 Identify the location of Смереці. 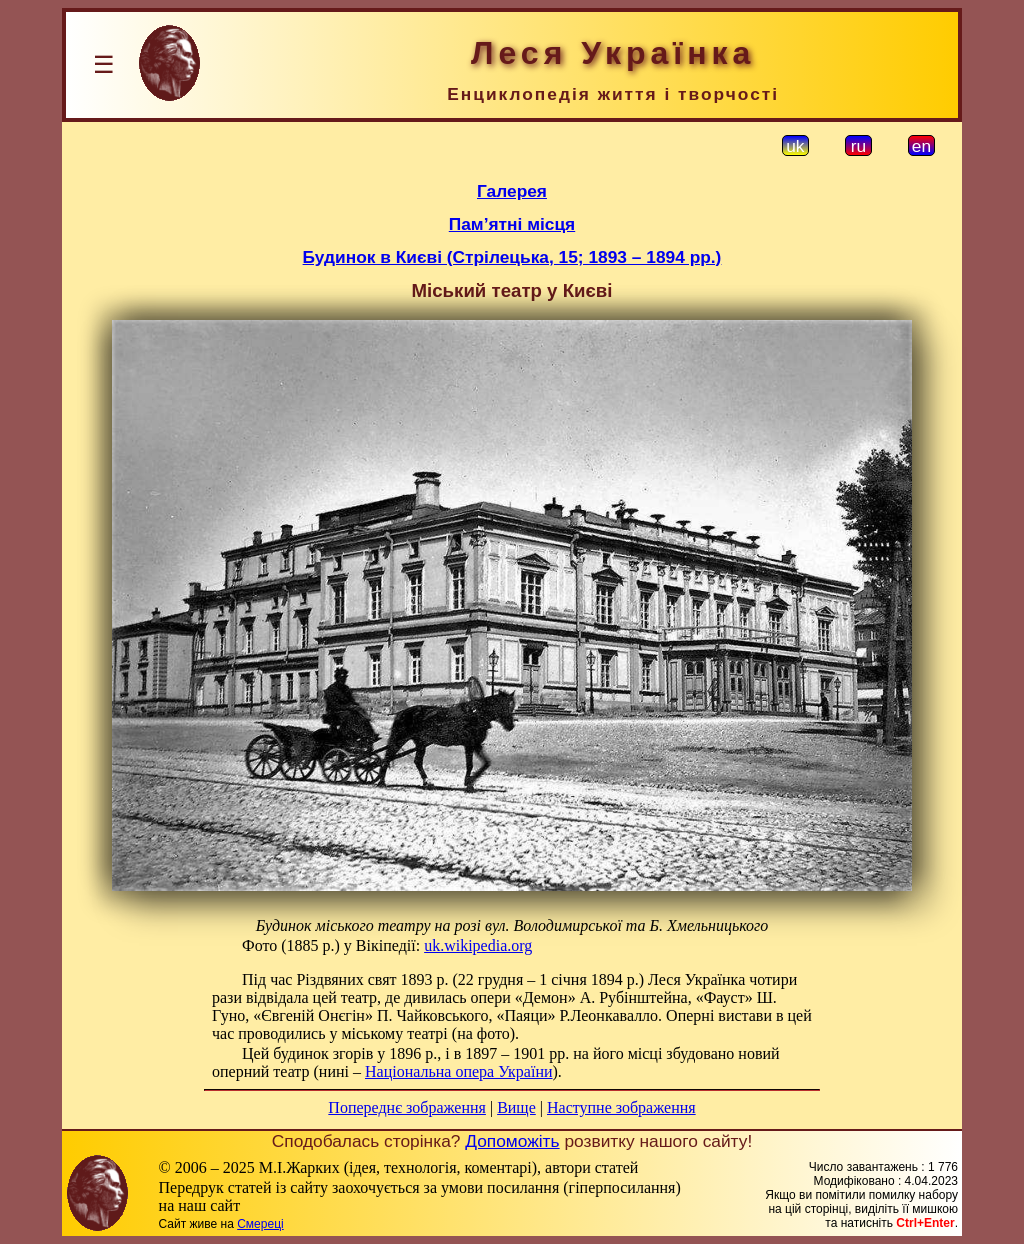
(260, 1224).